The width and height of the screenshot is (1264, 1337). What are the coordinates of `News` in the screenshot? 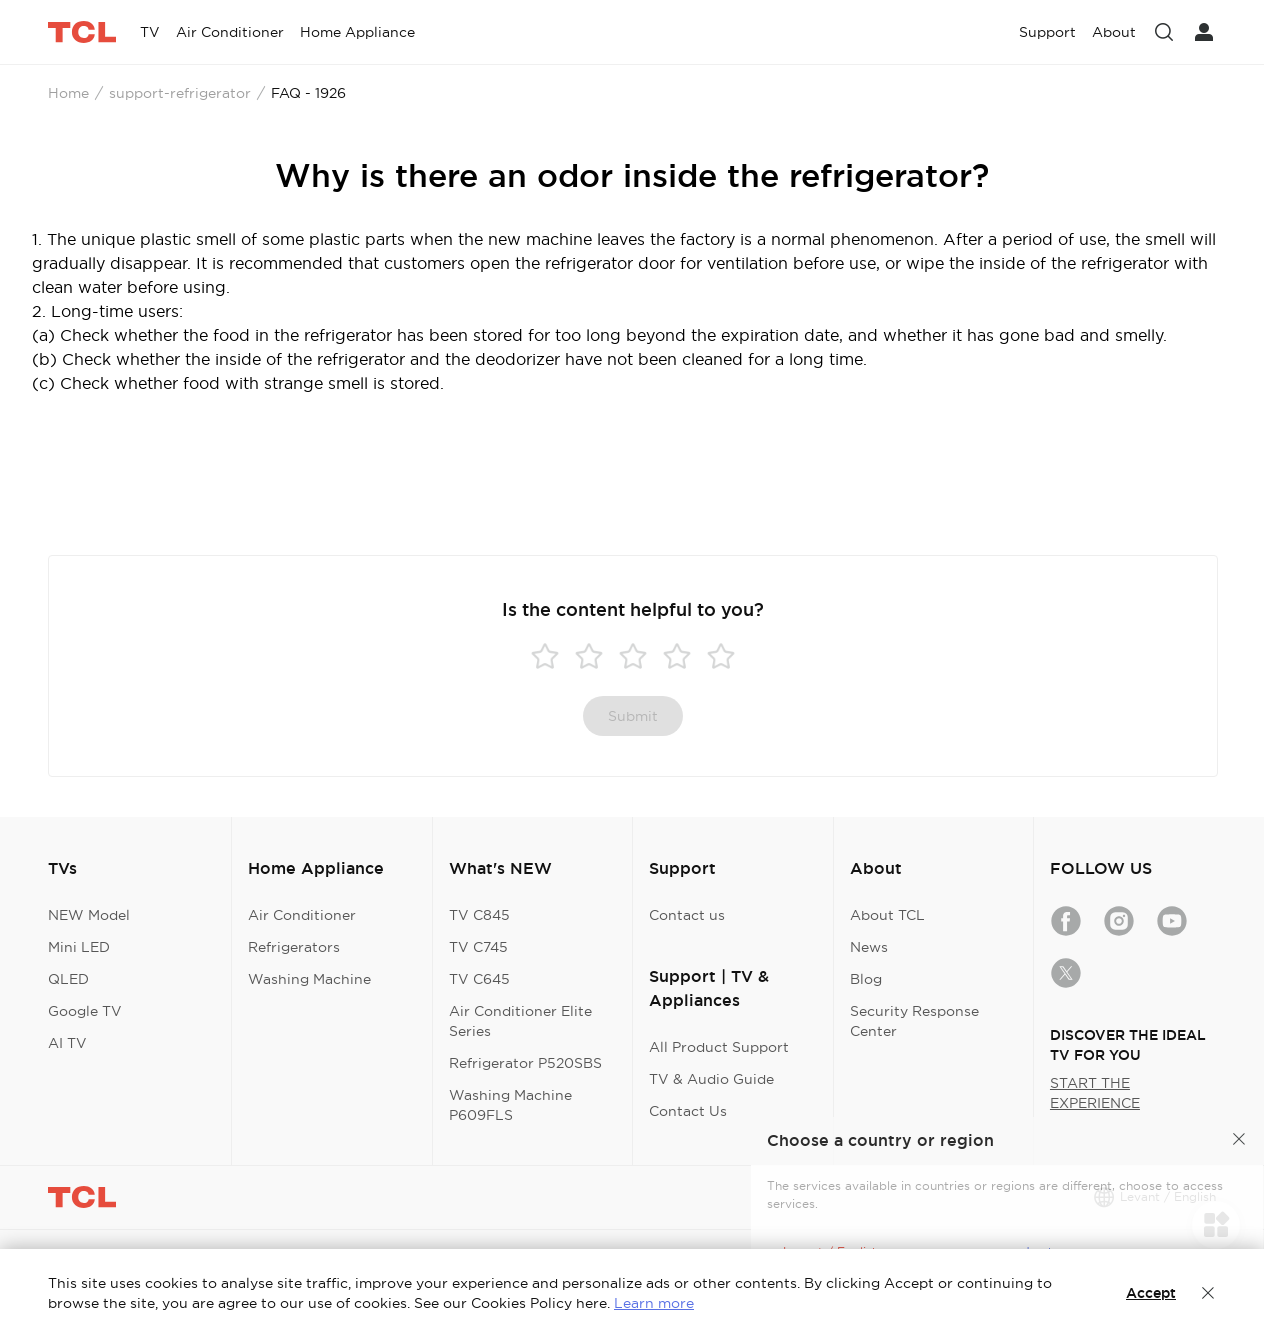 It's located at (869, 947).